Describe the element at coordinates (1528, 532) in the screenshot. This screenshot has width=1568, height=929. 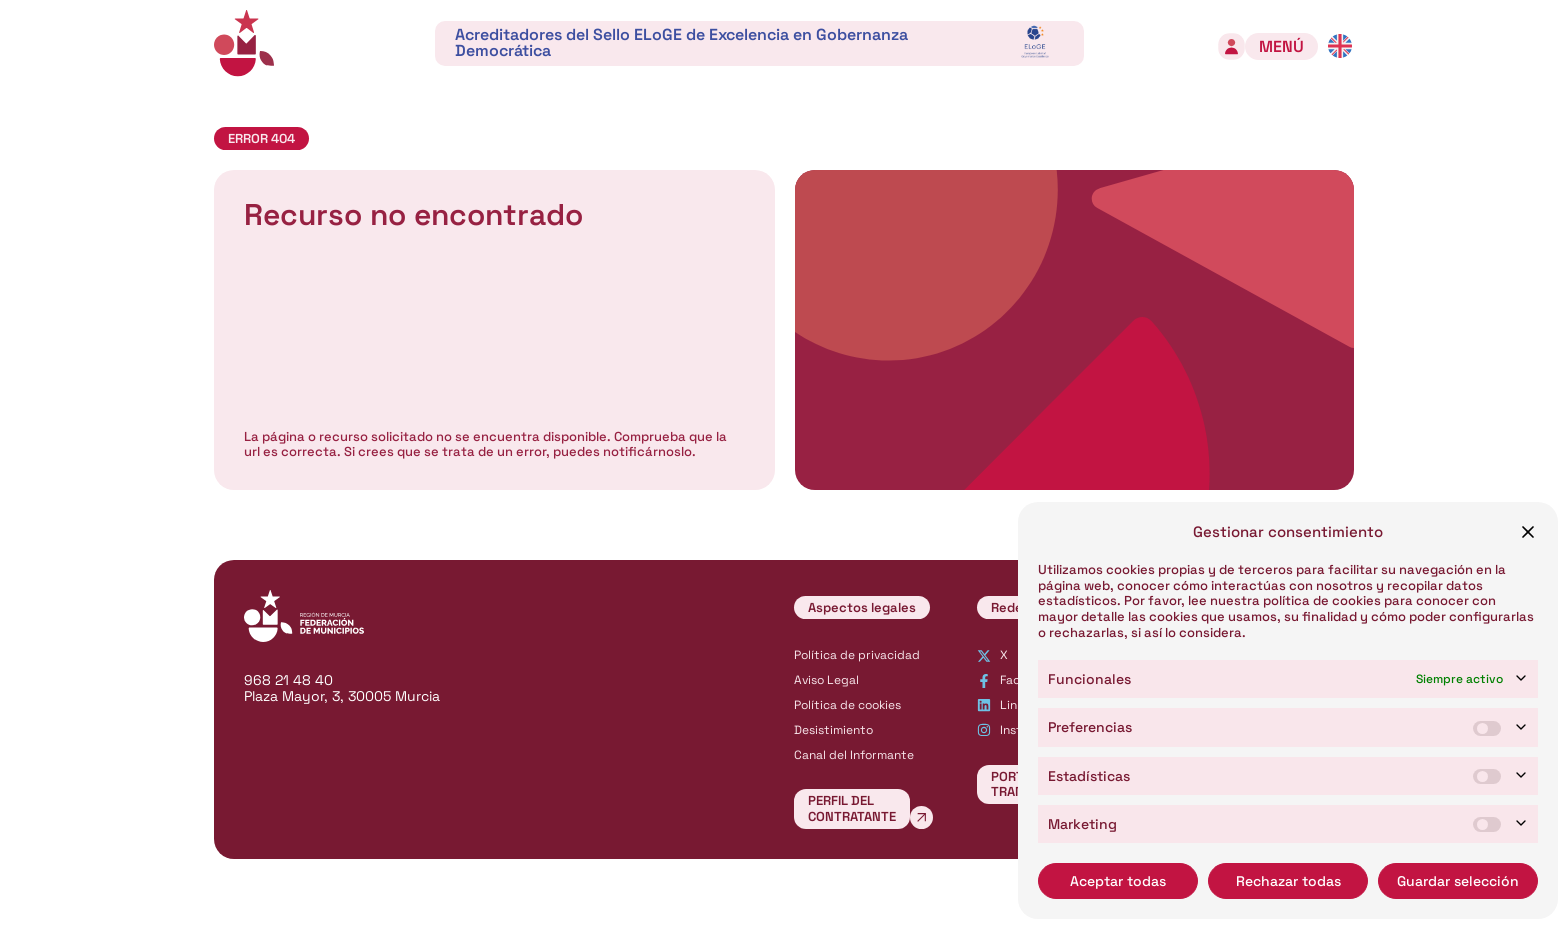
I see `[button]` at that location.